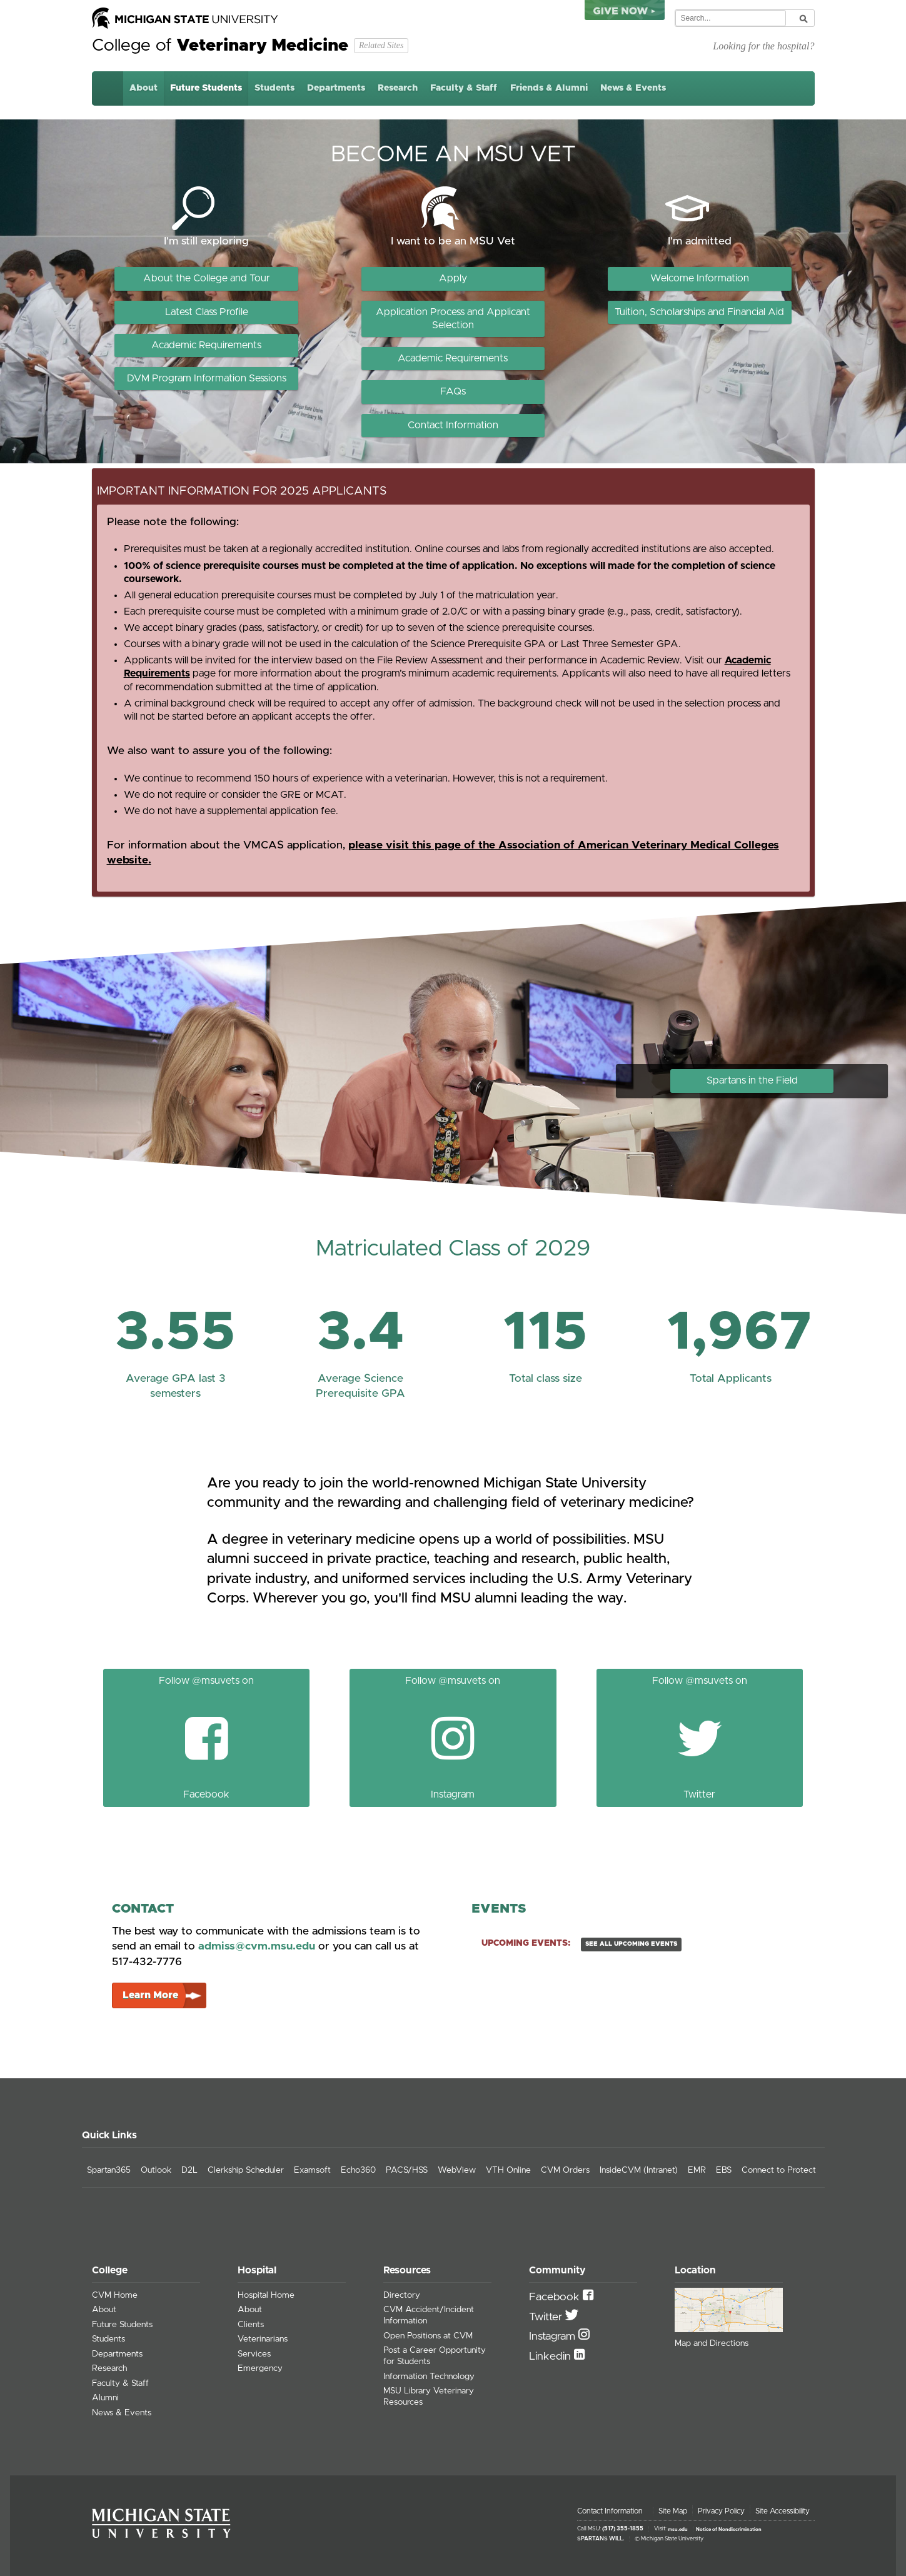 The height and width of the screenshot is (2576, 906). Describe the element at coordinates (724, 2170) in the screenshot. I see `EBS` at that location.